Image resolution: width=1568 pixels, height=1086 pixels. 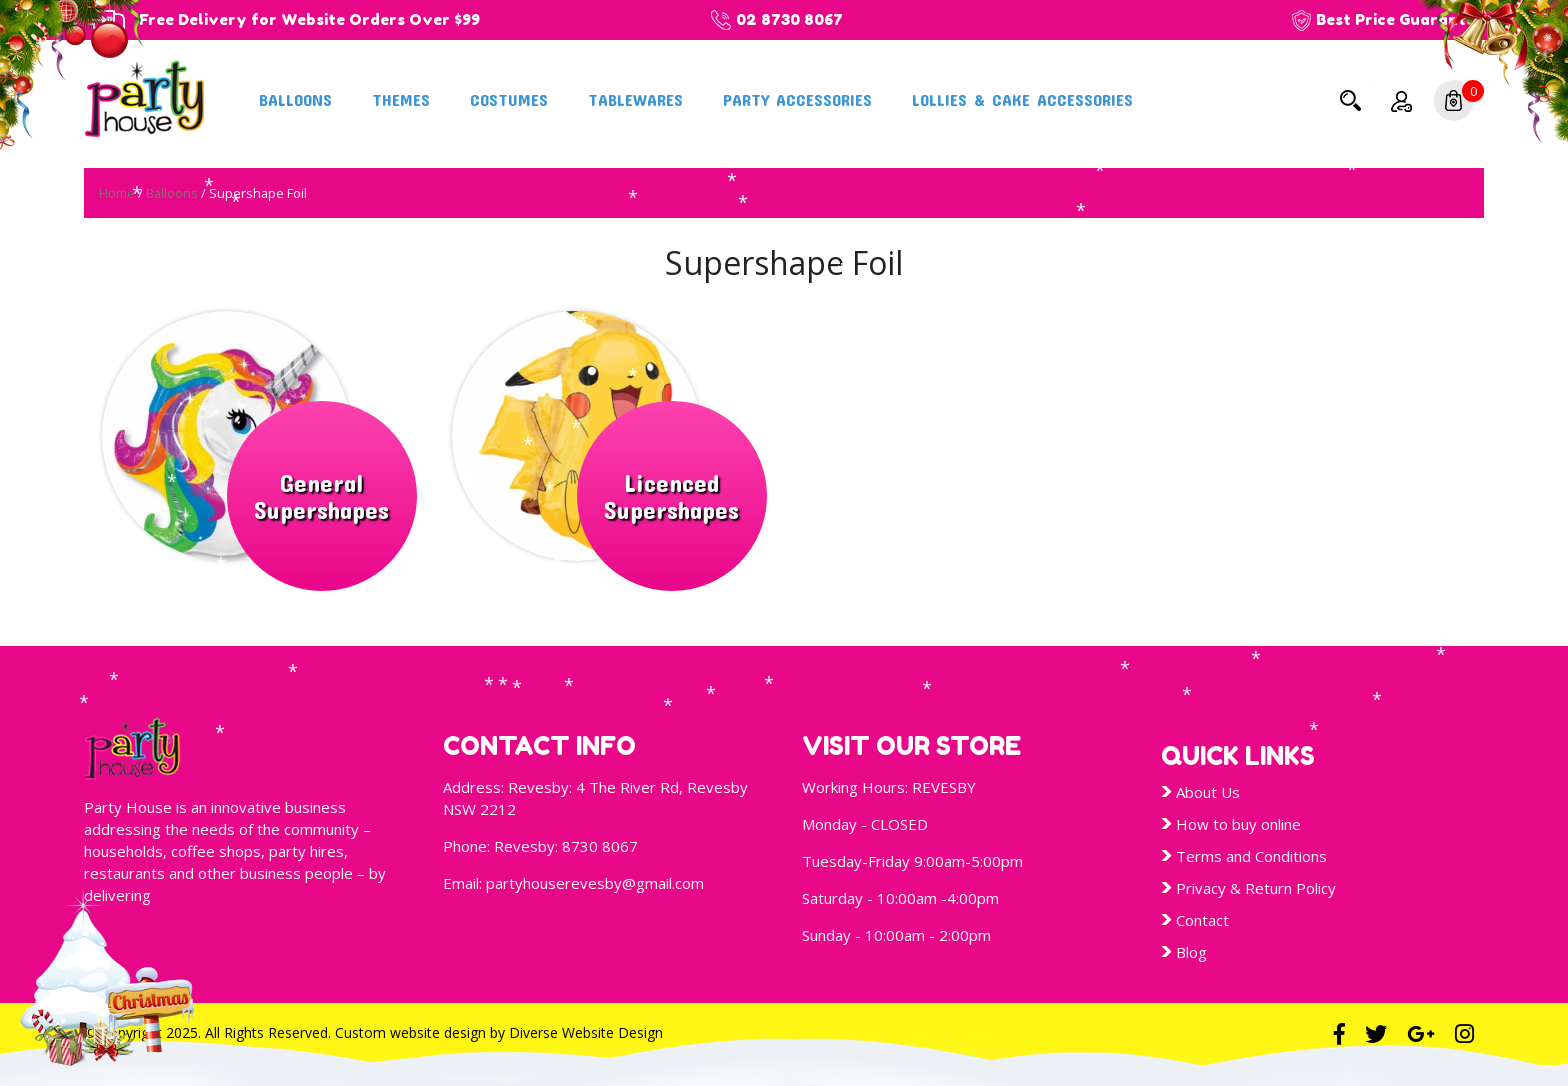 I want to click on Lollies & Cake Accessories, so click(x=1022, y=99).